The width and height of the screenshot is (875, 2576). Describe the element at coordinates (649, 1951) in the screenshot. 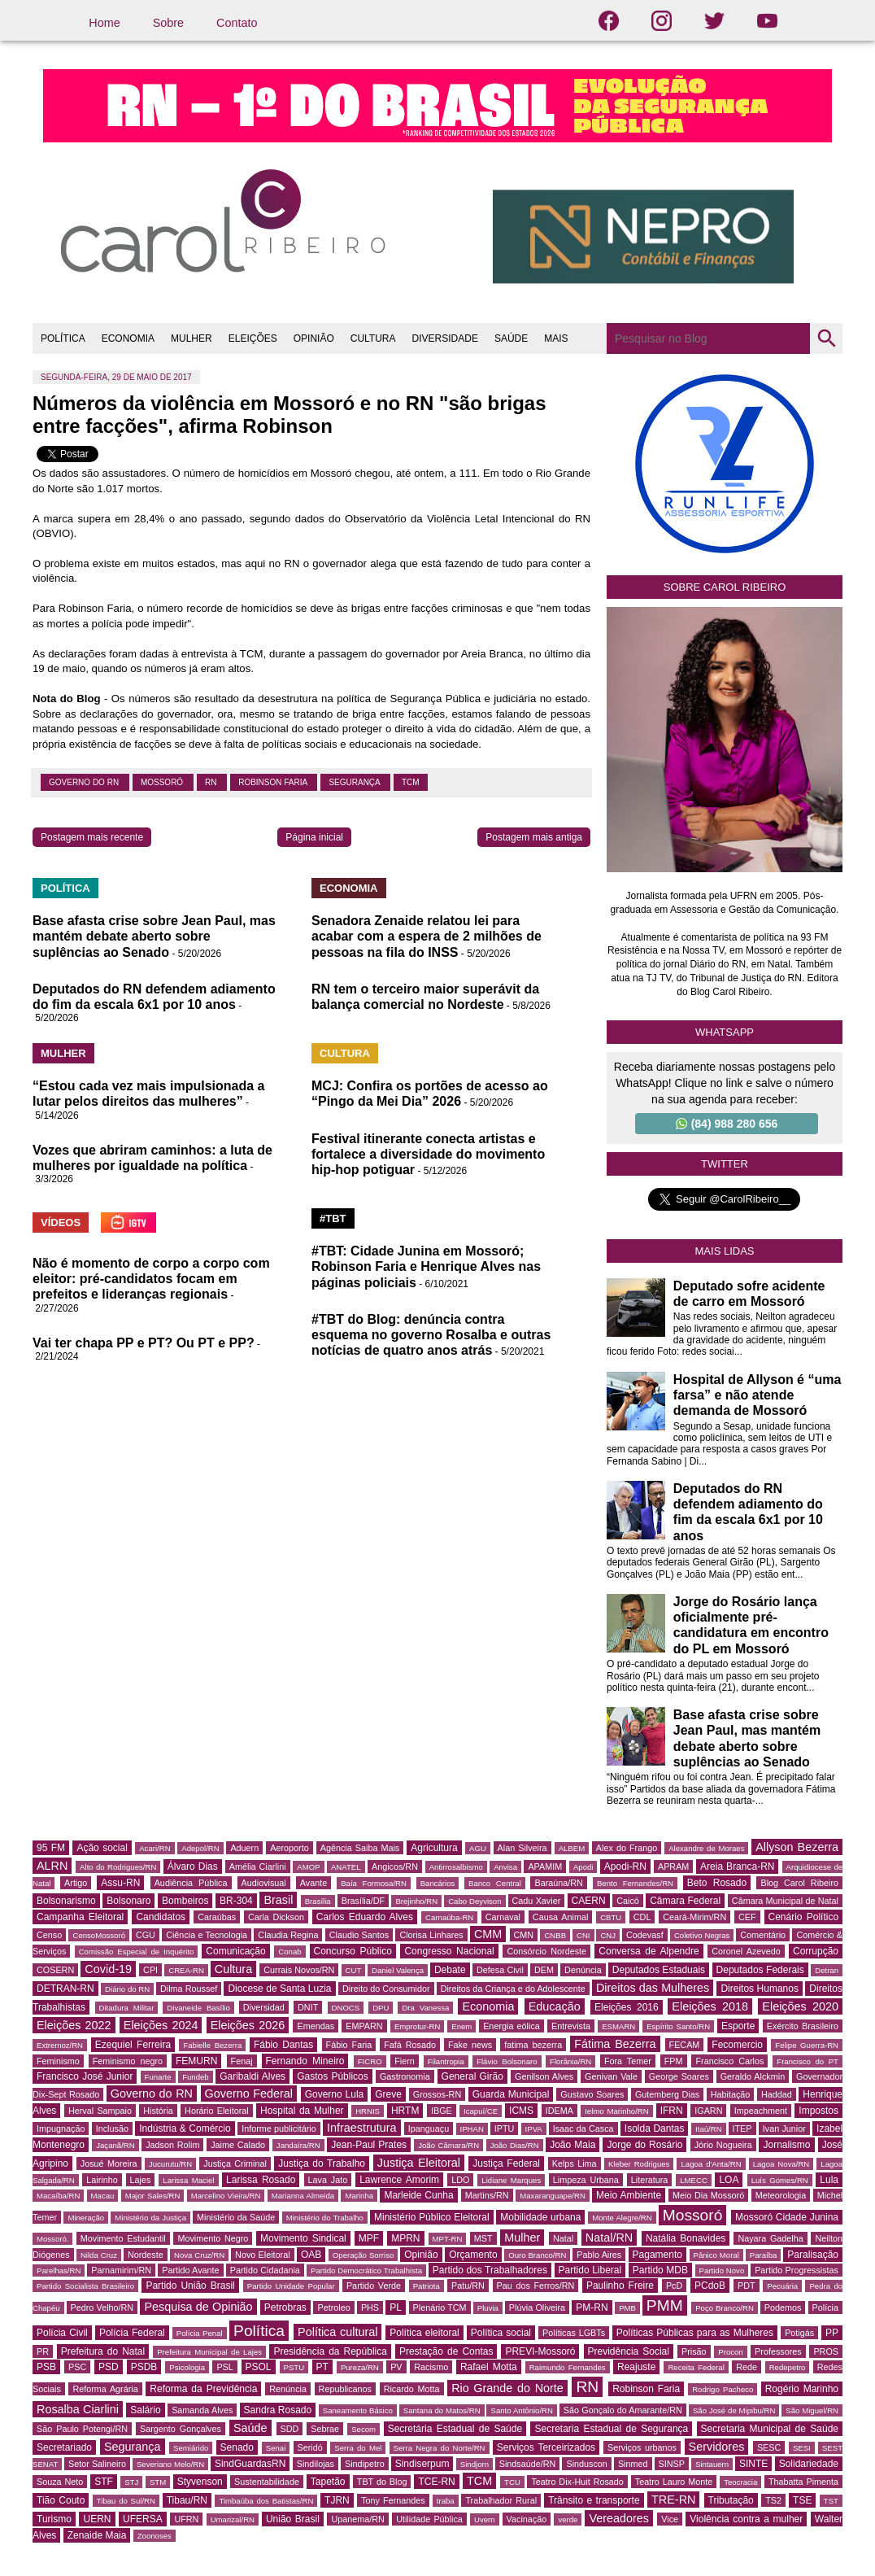

I see `Conversa de Alpendre` at that location.